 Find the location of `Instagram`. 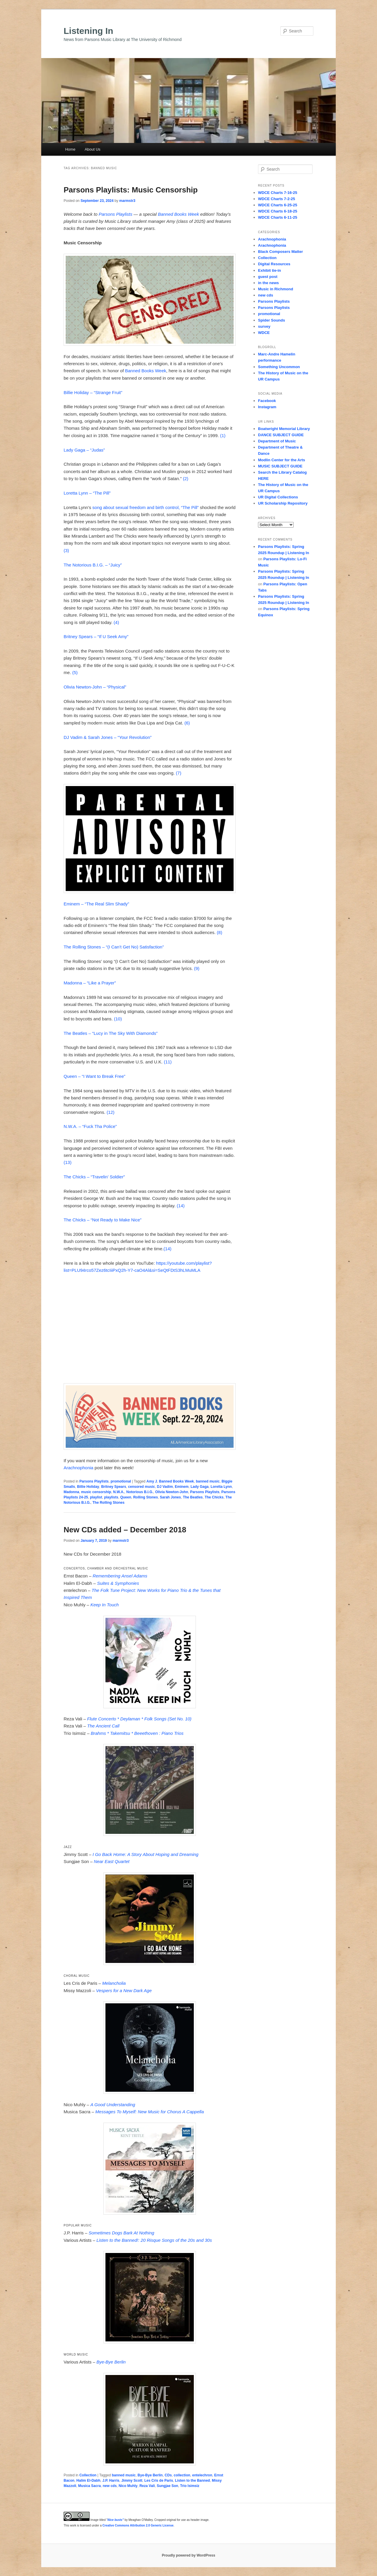

Instagram is located at coordinates (267, 407).